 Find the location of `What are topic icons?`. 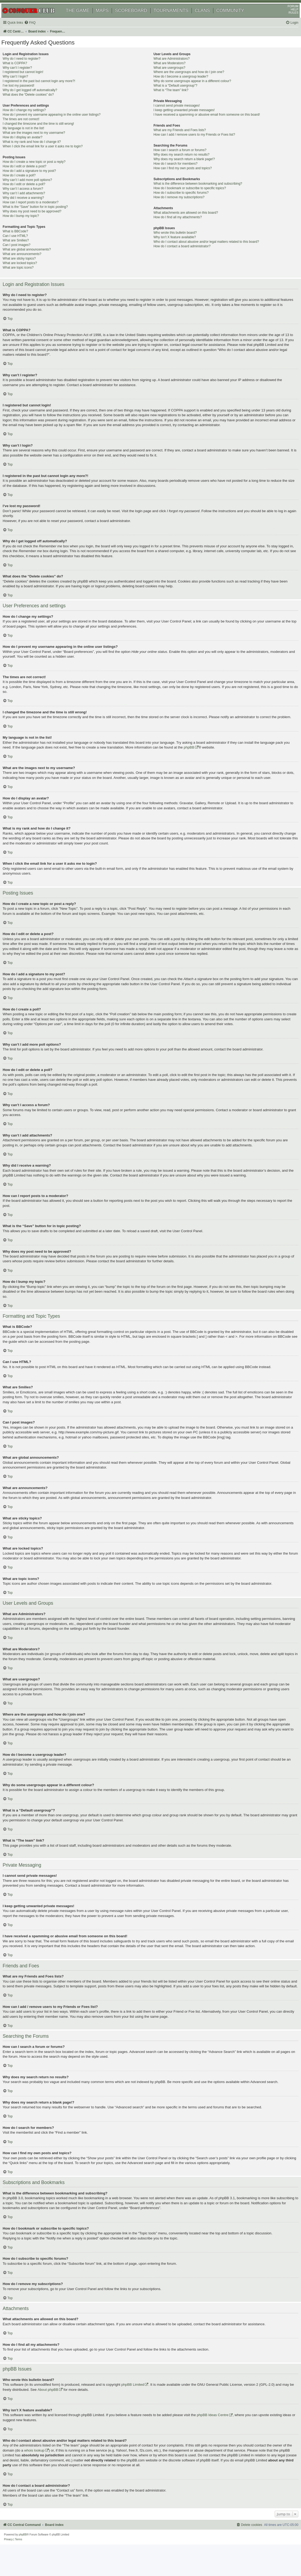

What are topic icons? is located at coordinates (25, 276).